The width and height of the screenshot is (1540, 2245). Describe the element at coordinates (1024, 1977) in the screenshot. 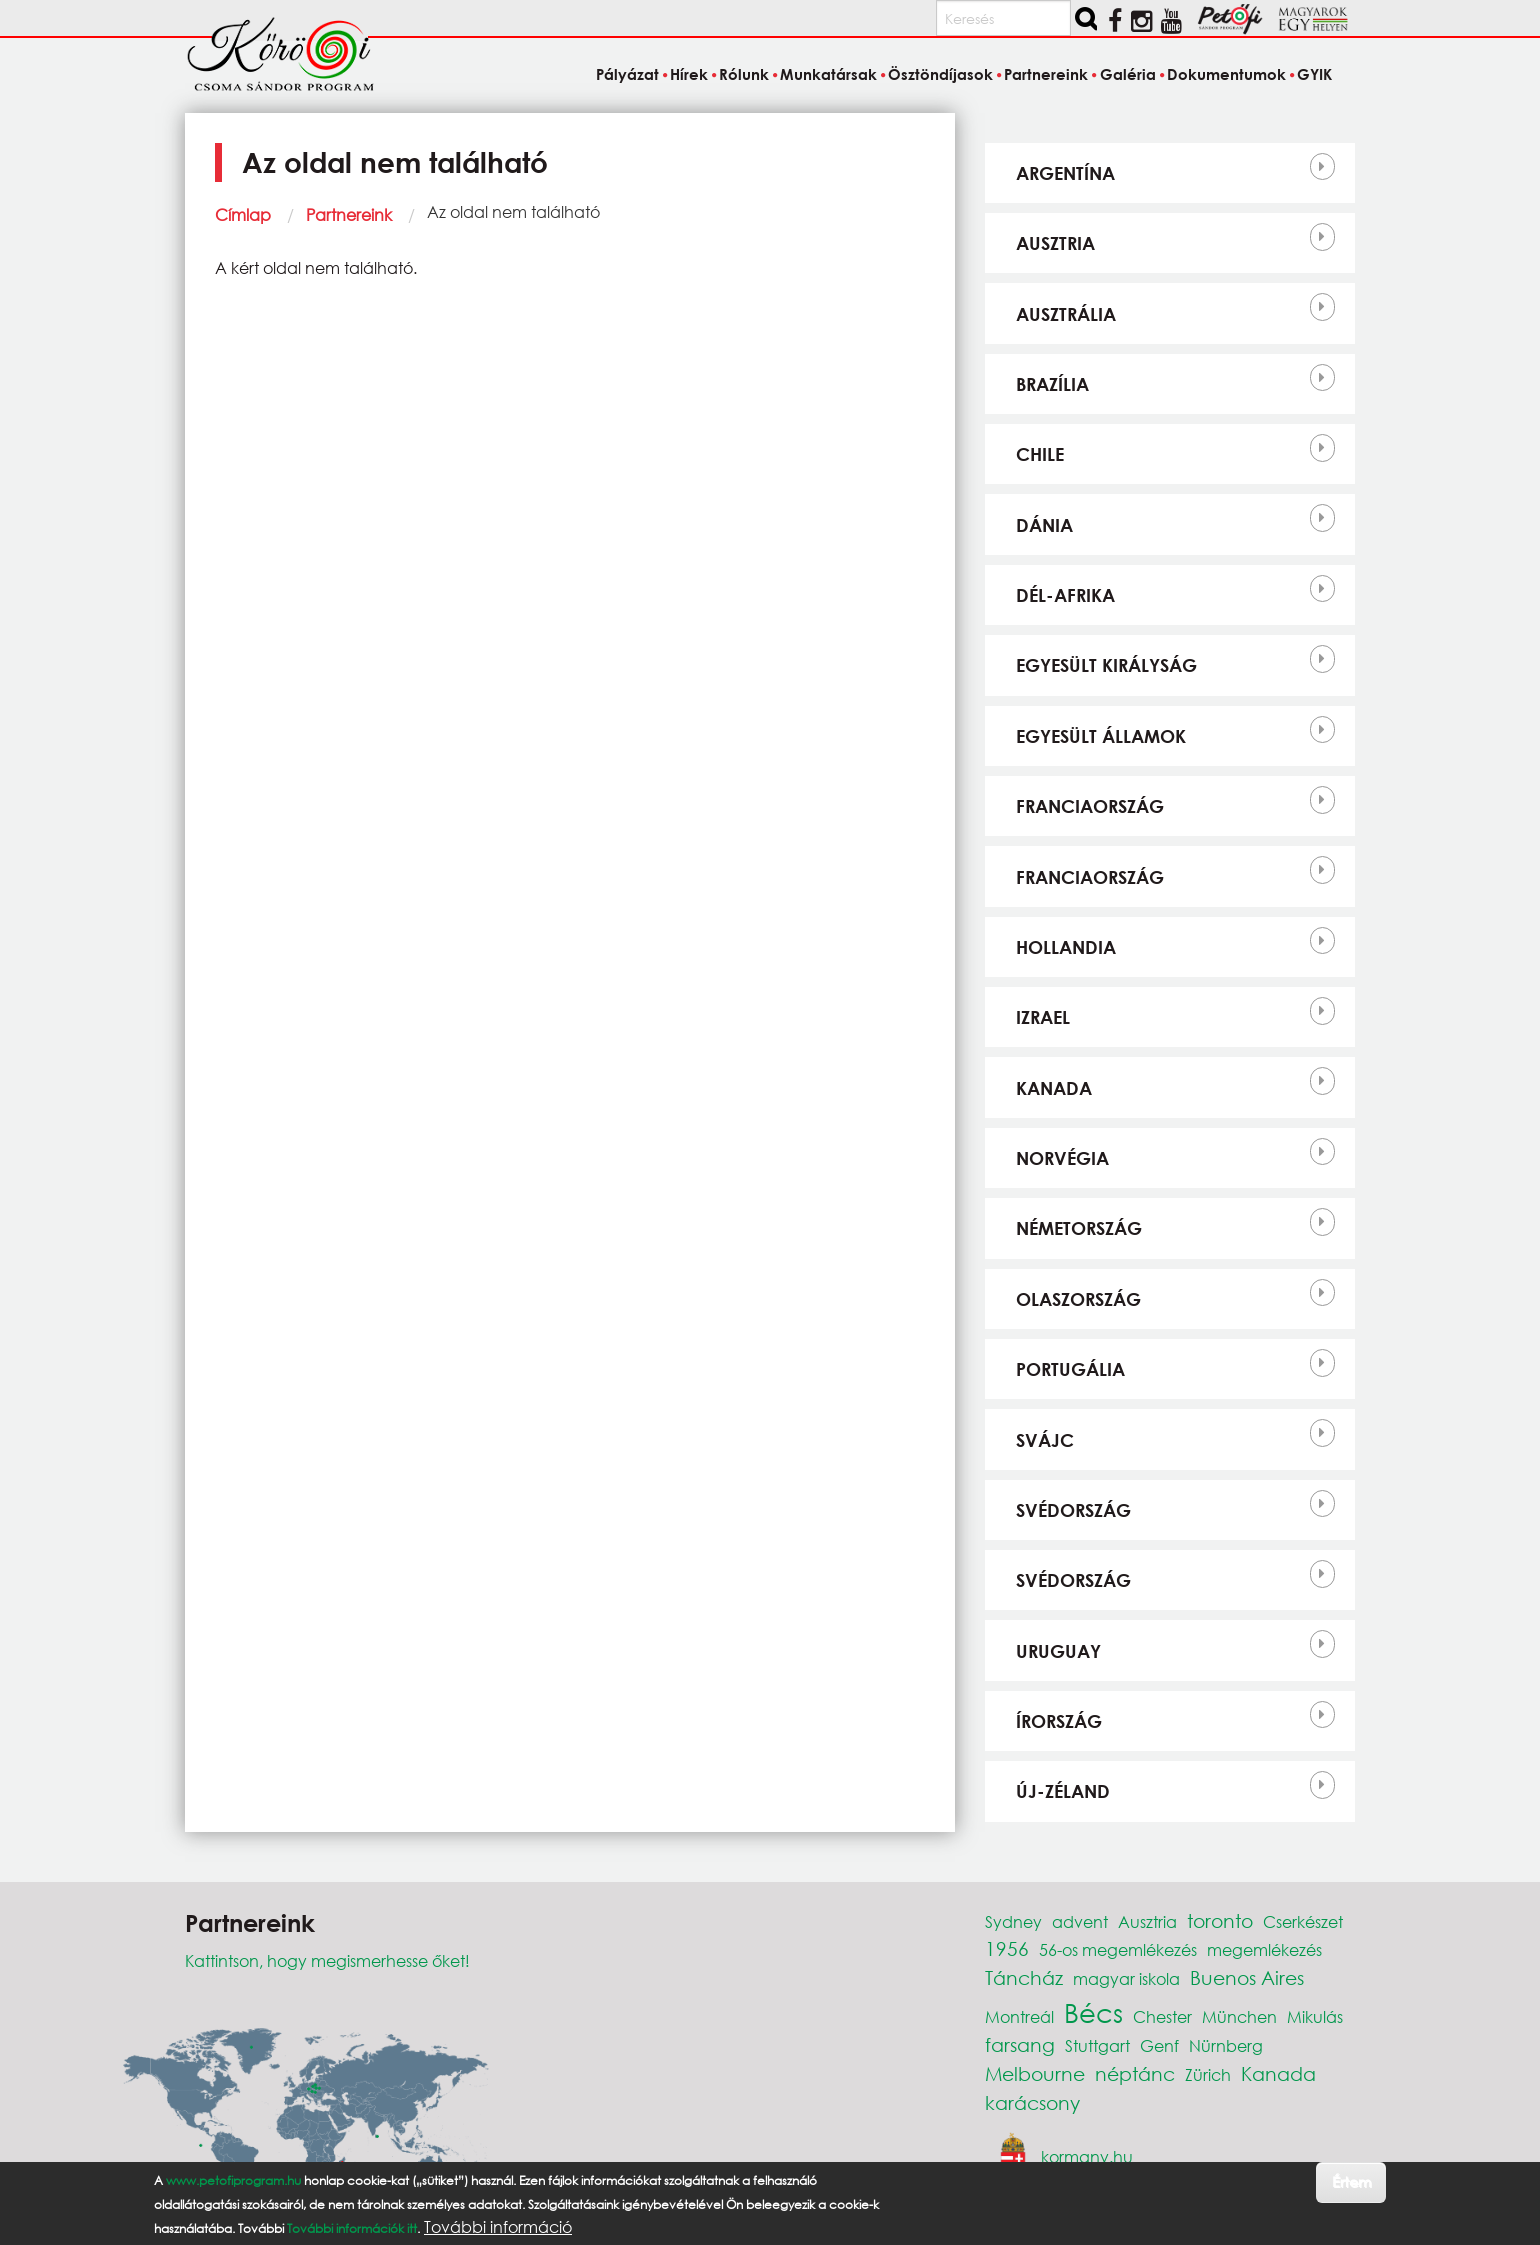

I see `Táncház` at that location.